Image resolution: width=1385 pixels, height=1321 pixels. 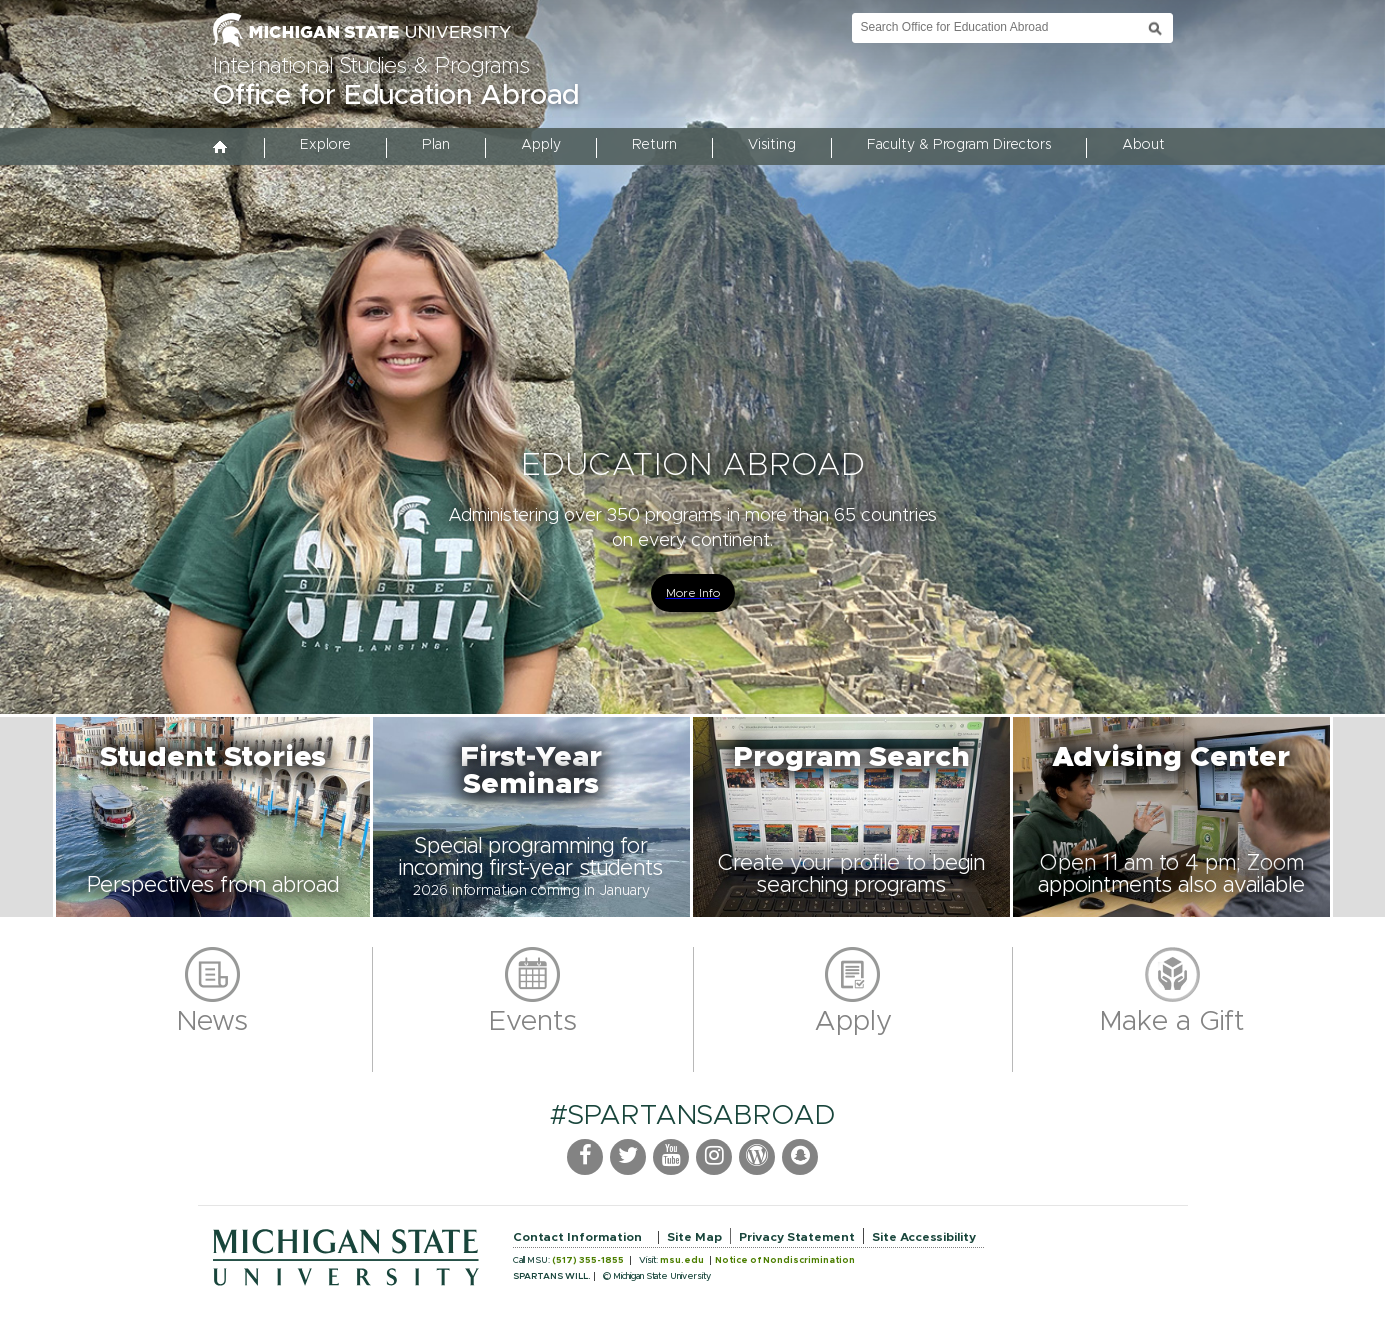 I want to click on Events, so click(x=533, y=1022).